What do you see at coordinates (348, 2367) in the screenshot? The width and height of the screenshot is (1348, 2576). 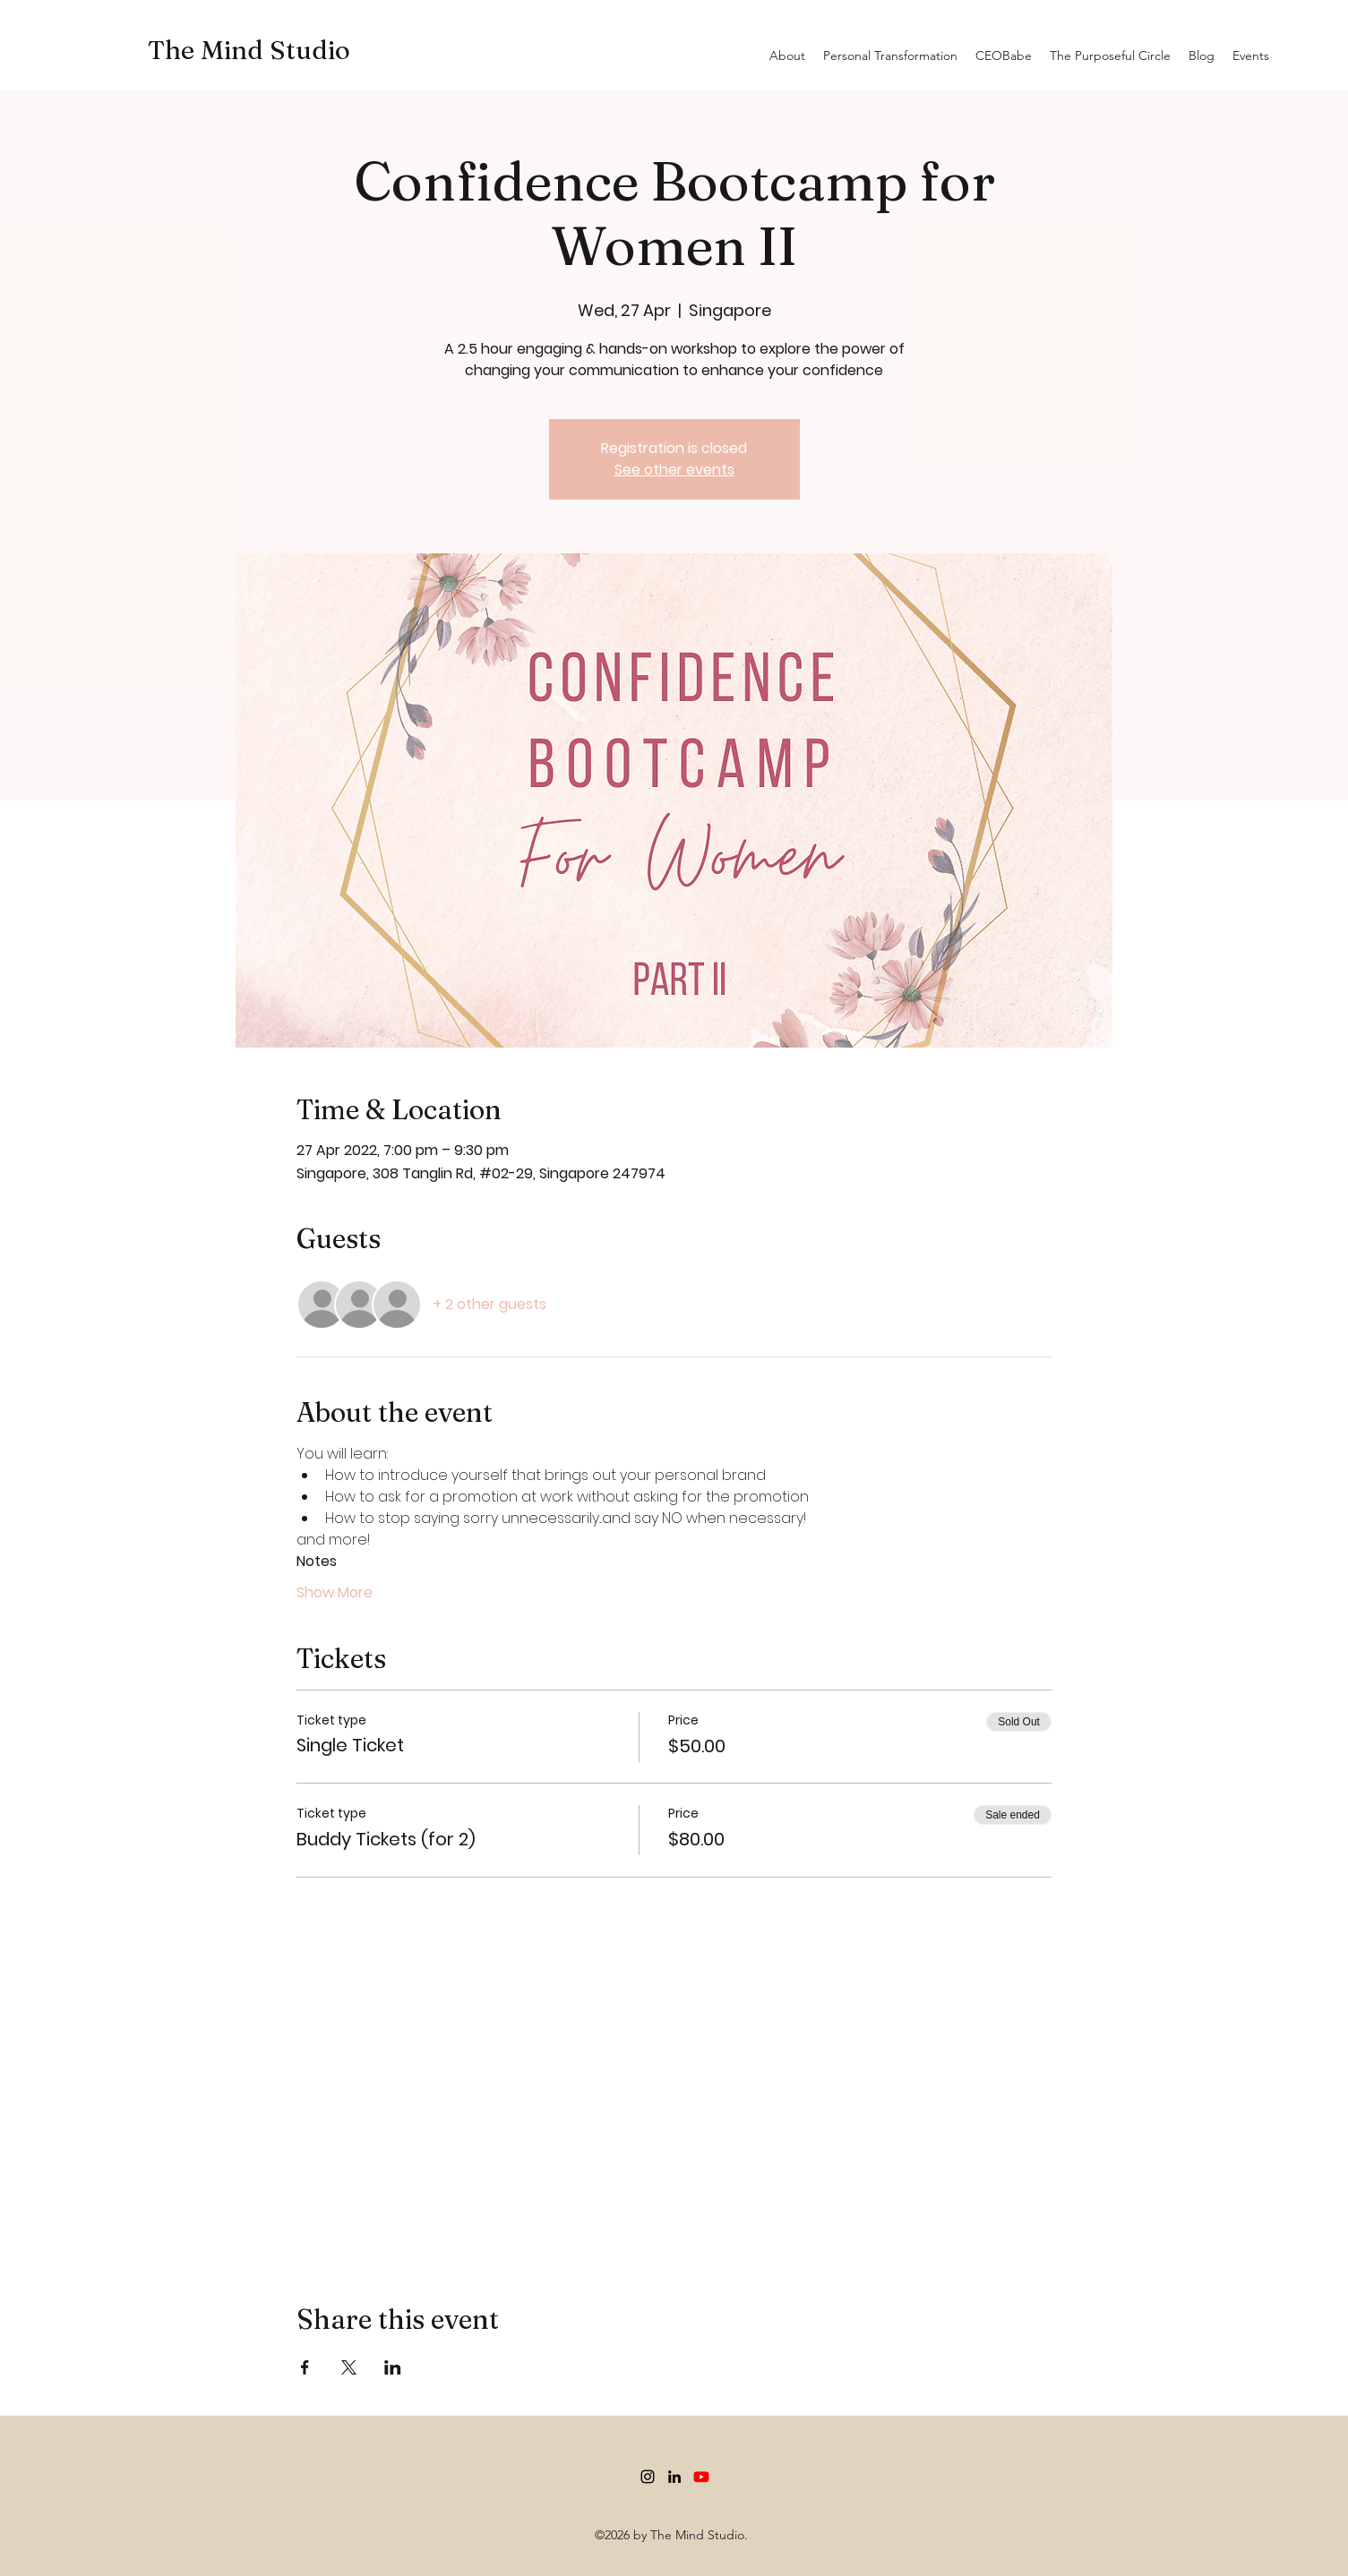 I see `[Share event on X]` at bounding box center [348, 2367].